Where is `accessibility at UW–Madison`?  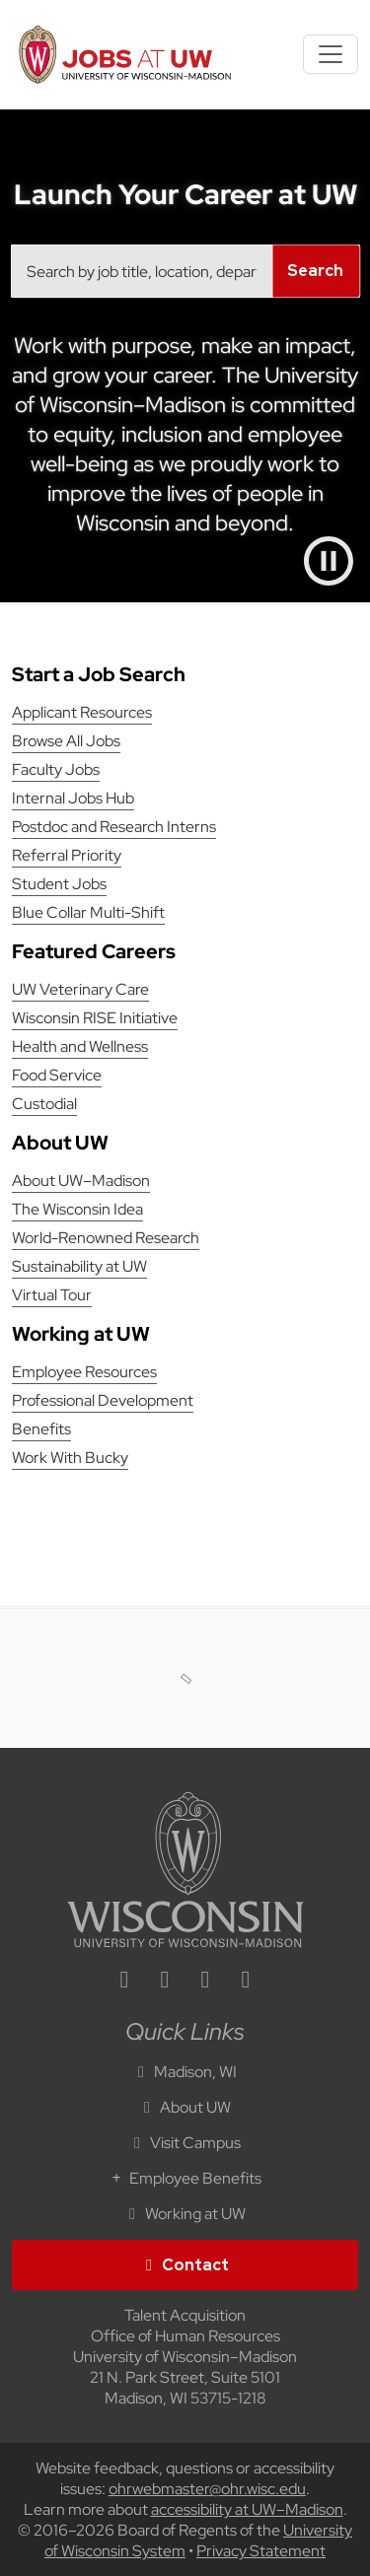 accessibility at UW–Madison is located at coordinates (247, 2509).